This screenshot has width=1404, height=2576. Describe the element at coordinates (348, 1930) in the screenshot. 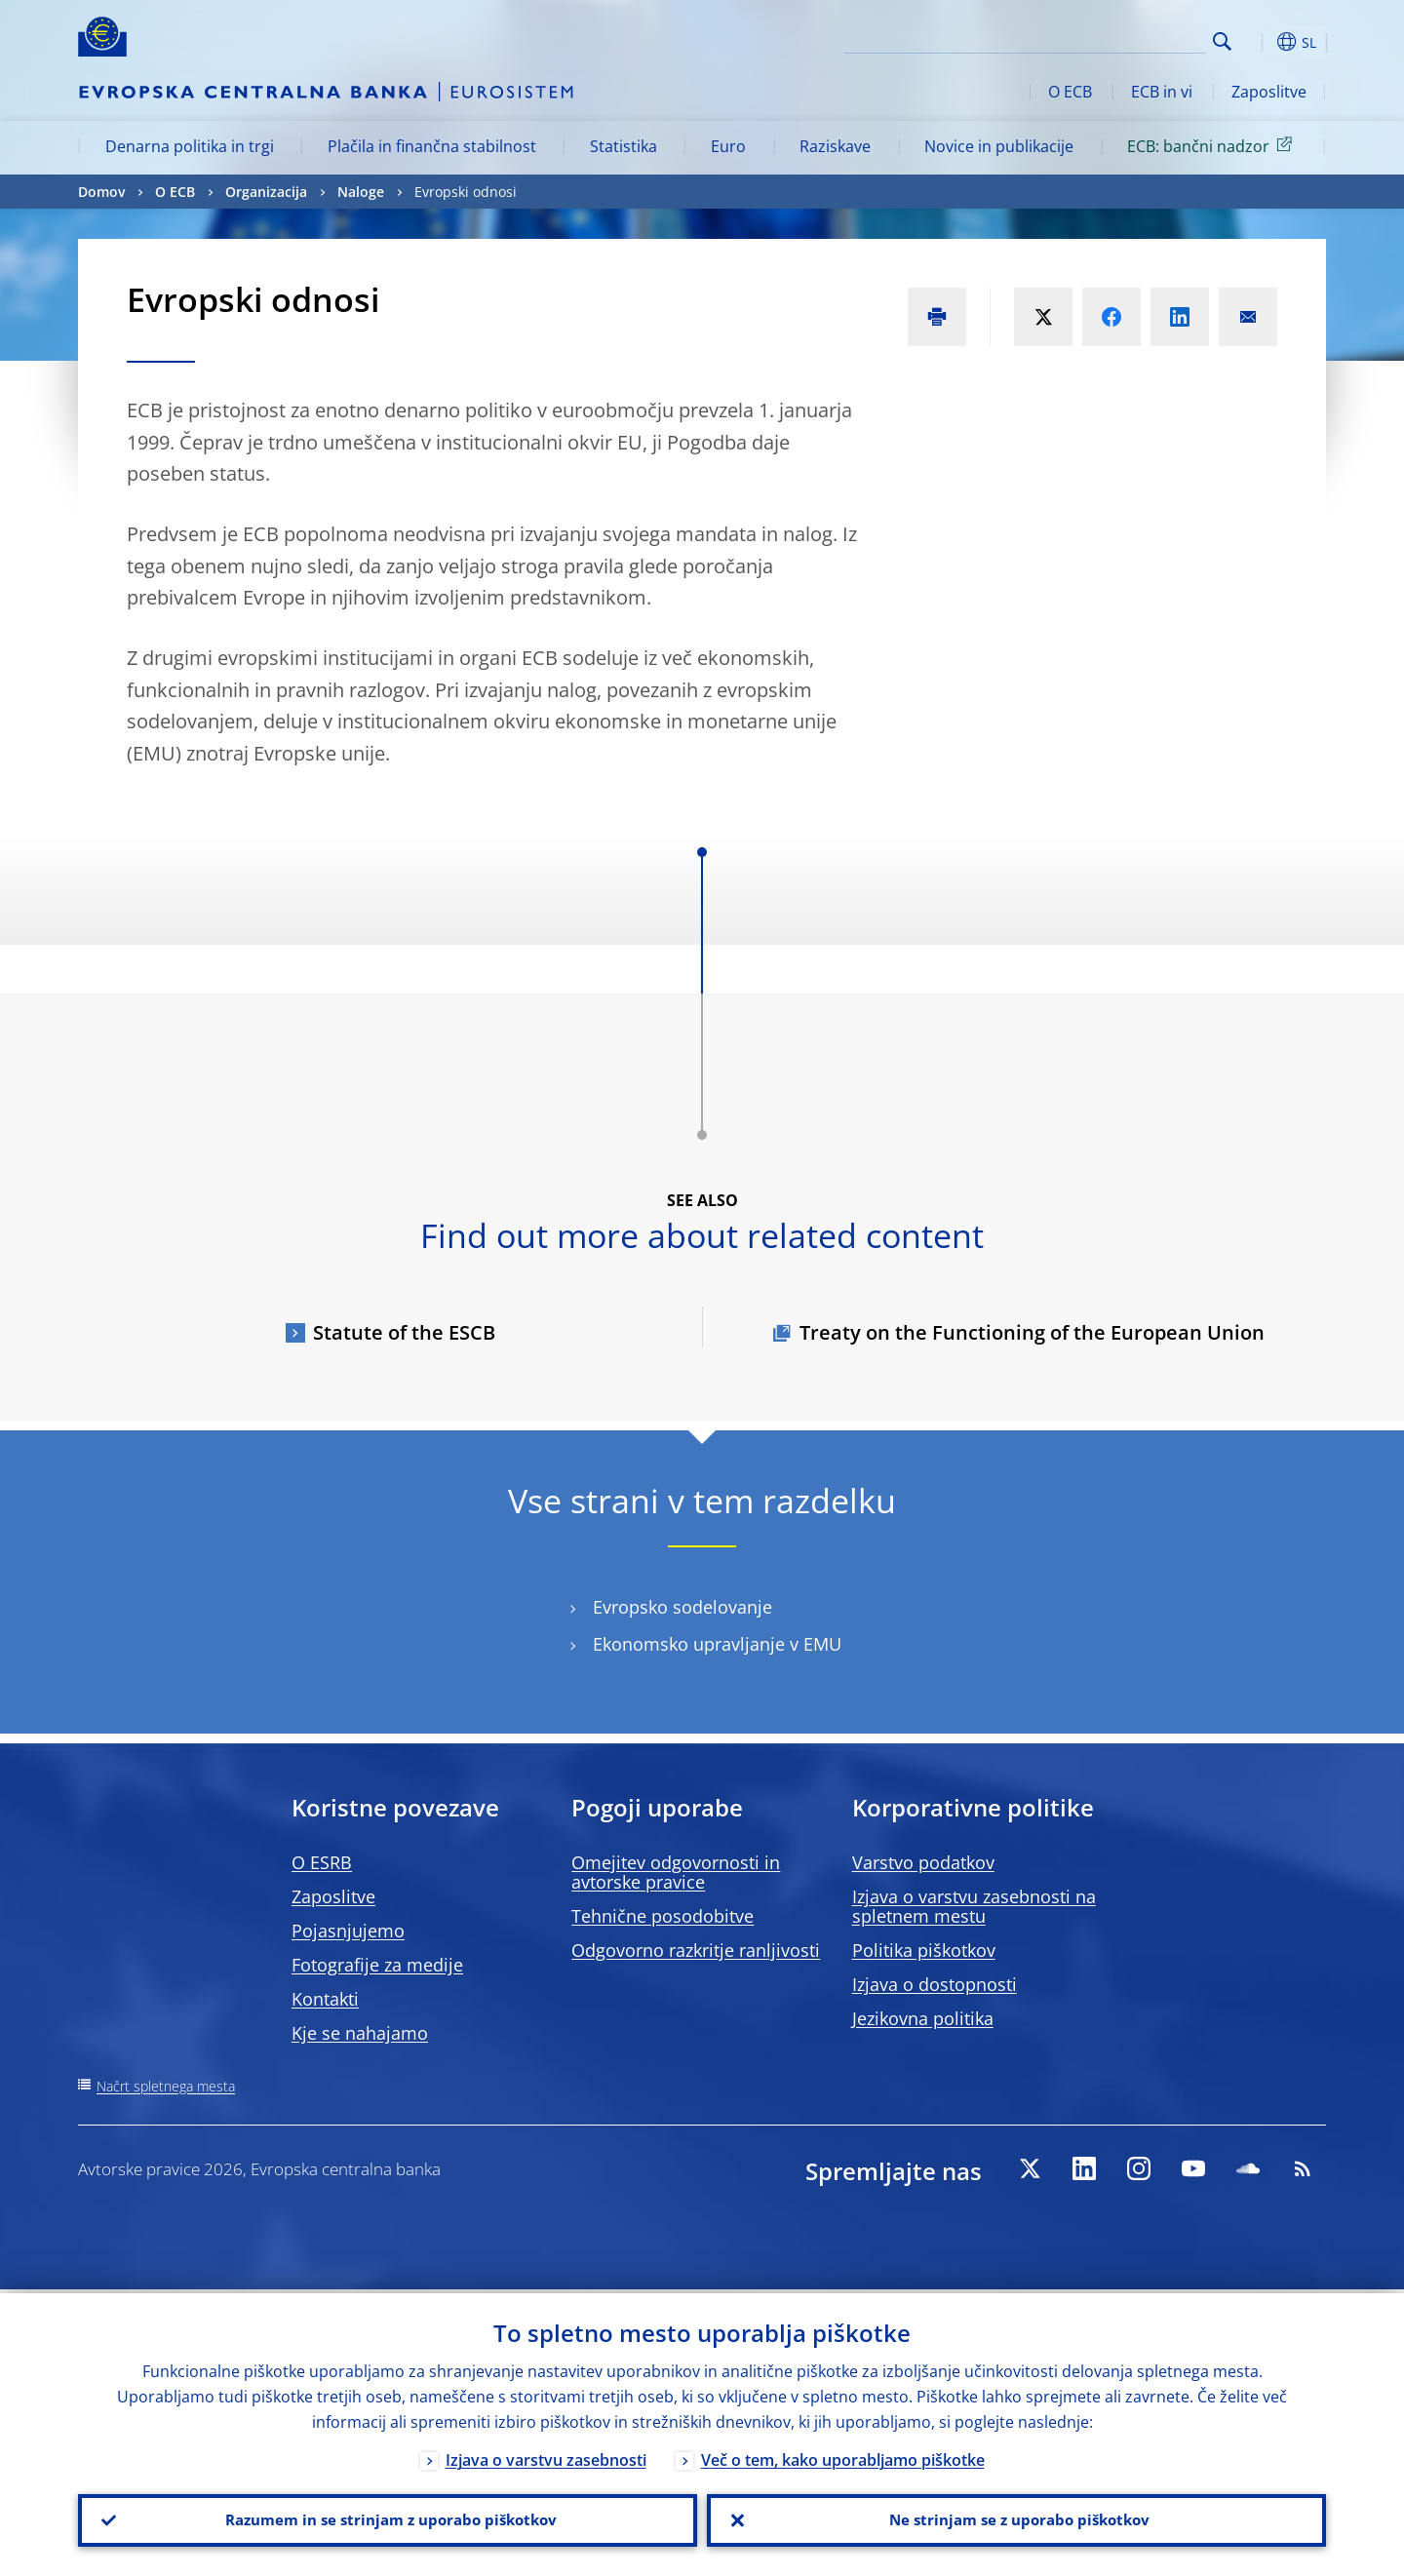

I see `Pojasnjujemo` at that location.